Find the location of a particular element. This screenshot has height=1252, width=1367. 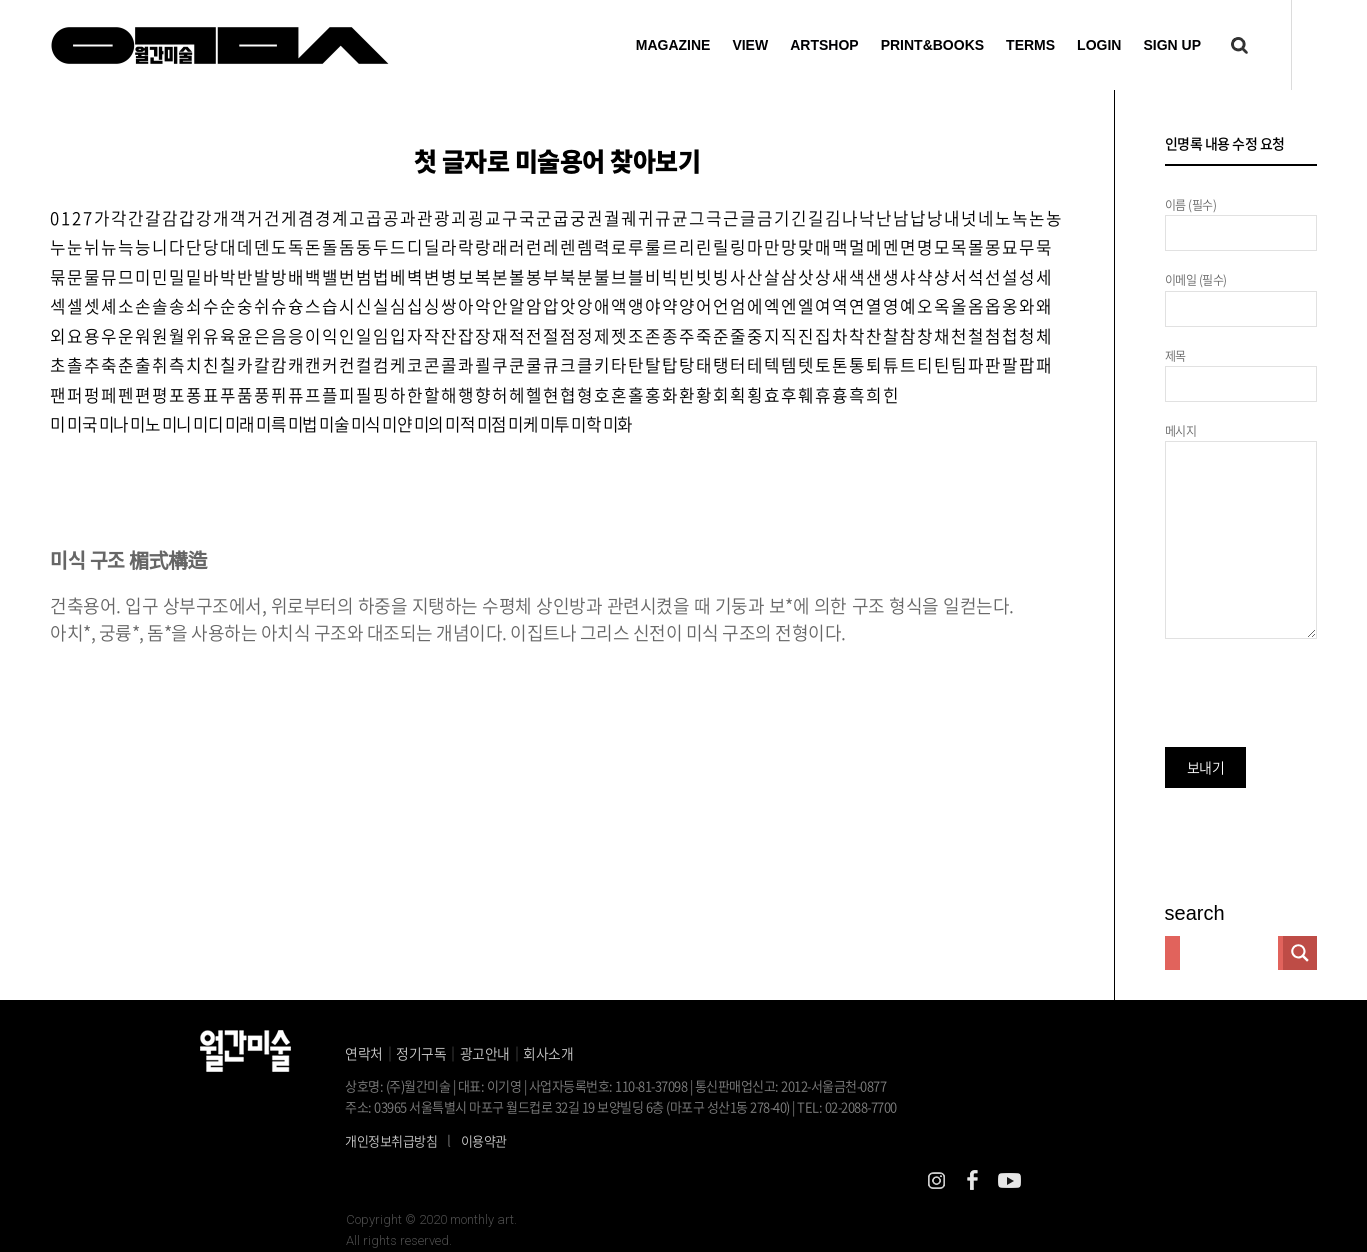

회사소개 is located at coordinates (548, 1053).